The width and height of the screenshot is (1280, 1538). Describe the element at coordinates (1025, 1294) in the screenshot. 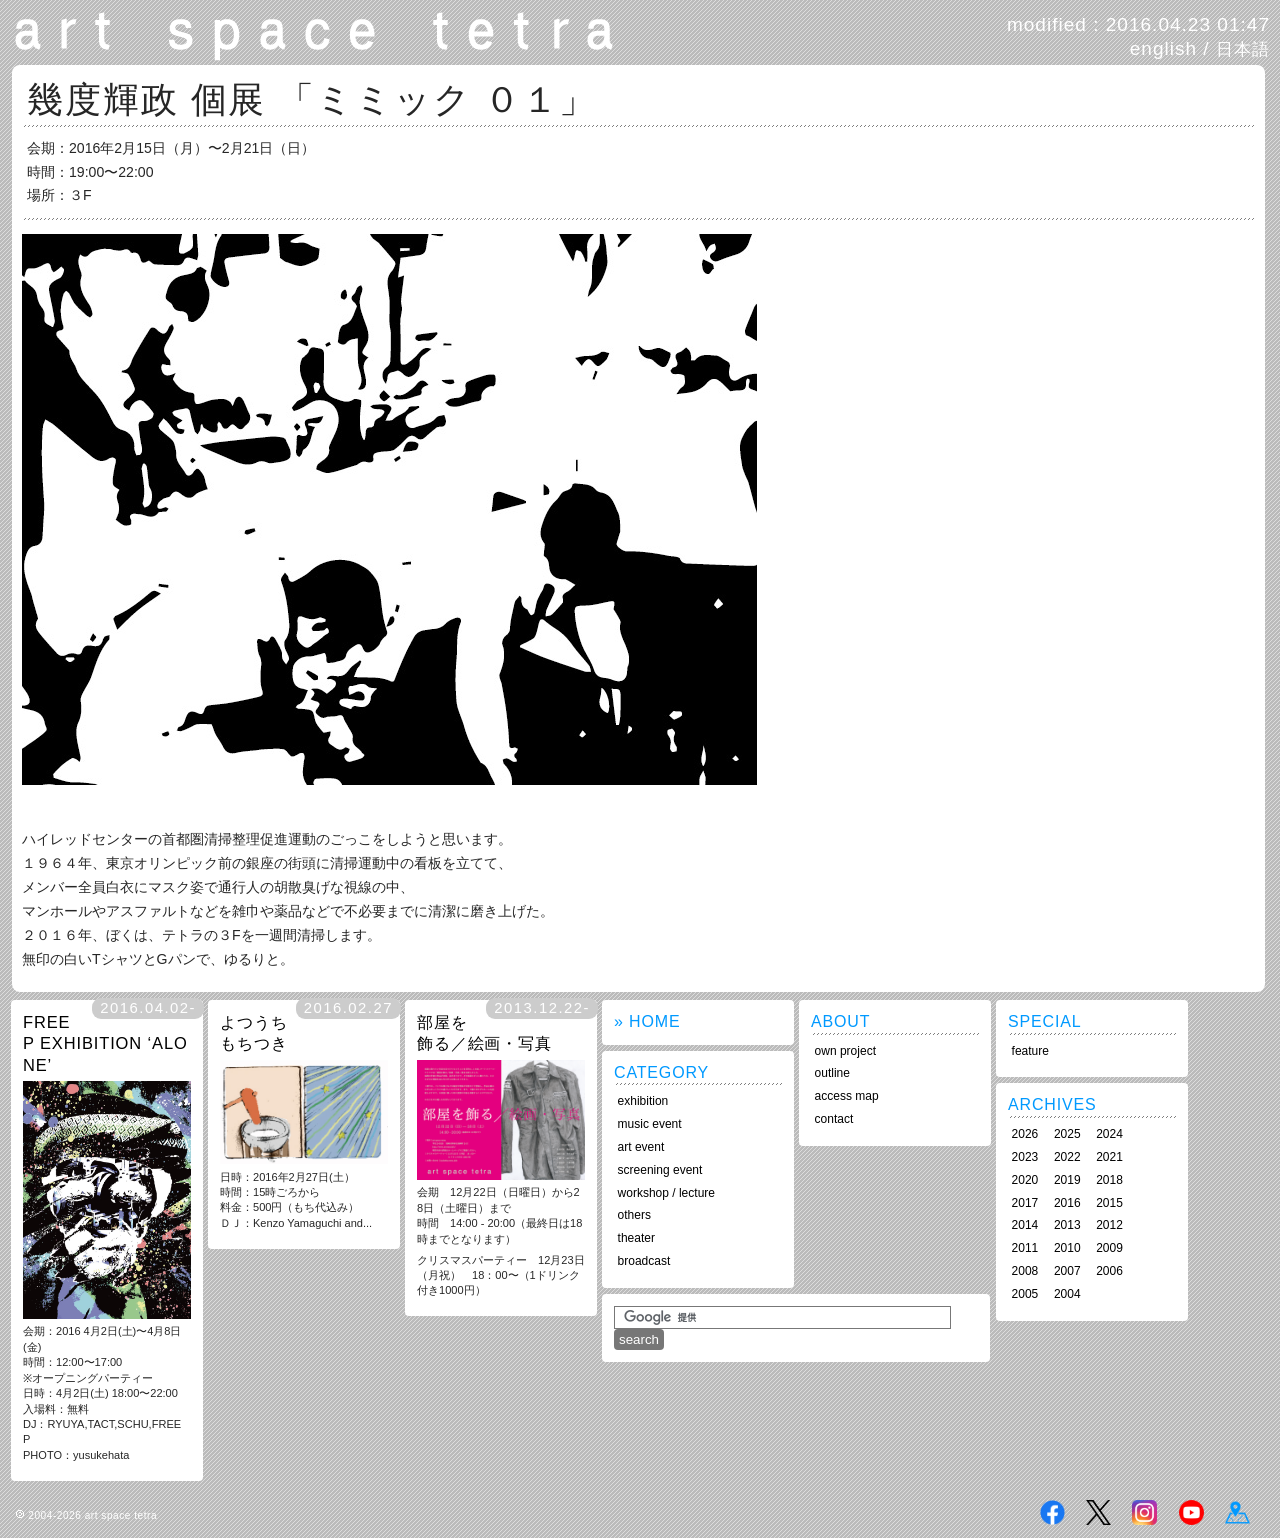

I see `2005` at that location.